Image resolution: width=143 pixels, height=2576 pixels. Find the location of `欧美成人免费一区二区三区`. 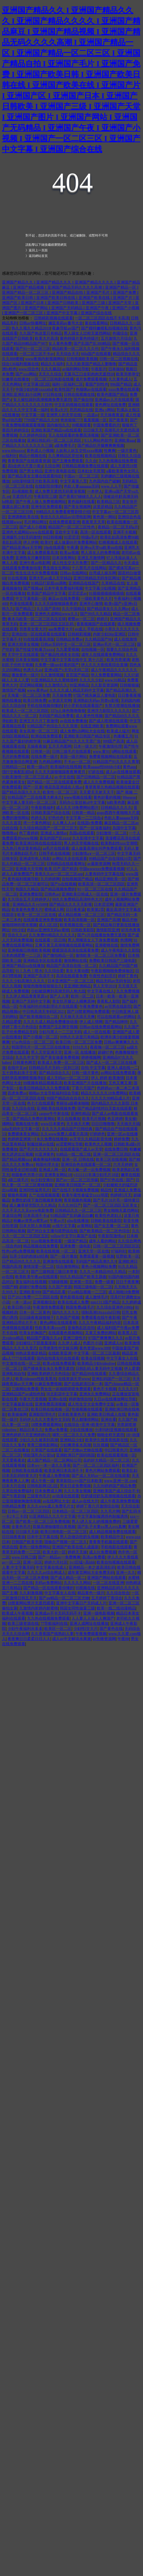

欧美成人免费一区二区三区 is located at coordinates (61, 1062).